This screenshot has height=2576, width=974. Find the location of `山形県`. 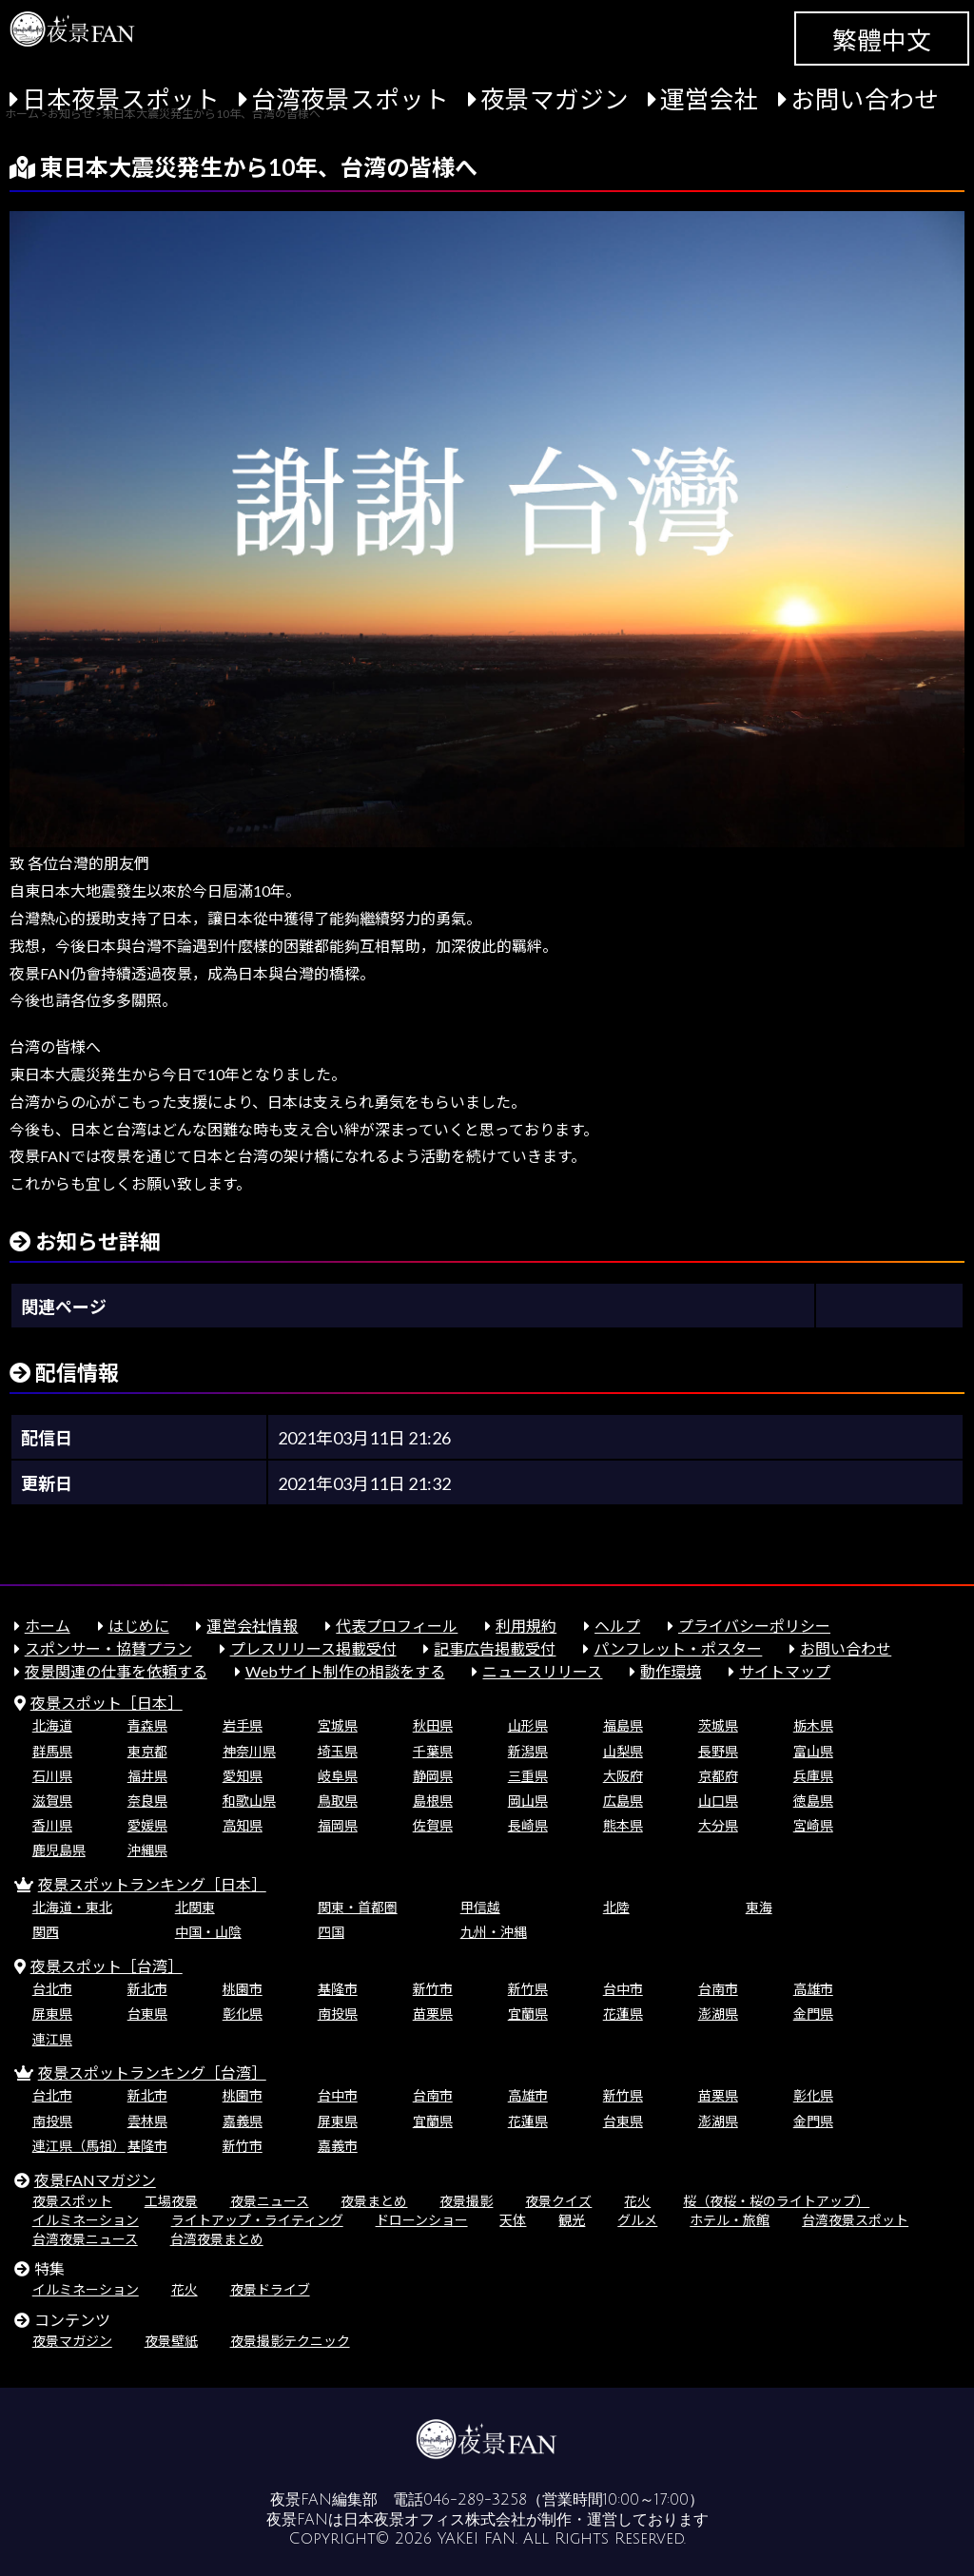

山形県 is located at coordinates (528, 1725).